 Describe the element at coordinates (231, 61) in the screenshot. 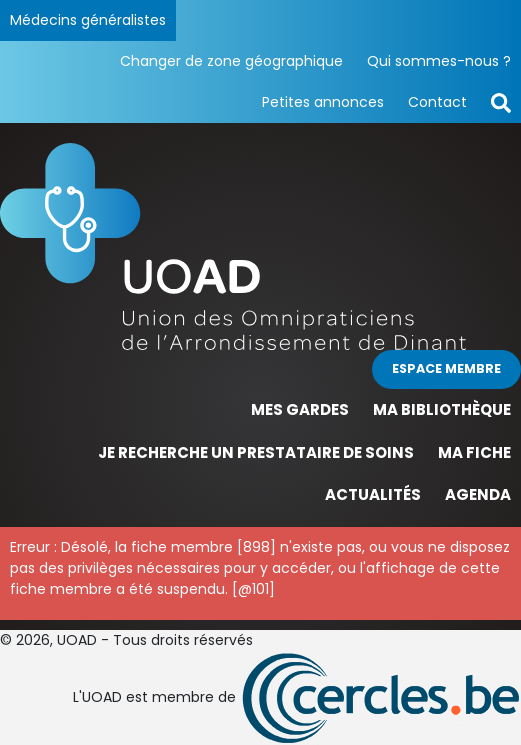

I see `Changer de zone géographique` at that location.